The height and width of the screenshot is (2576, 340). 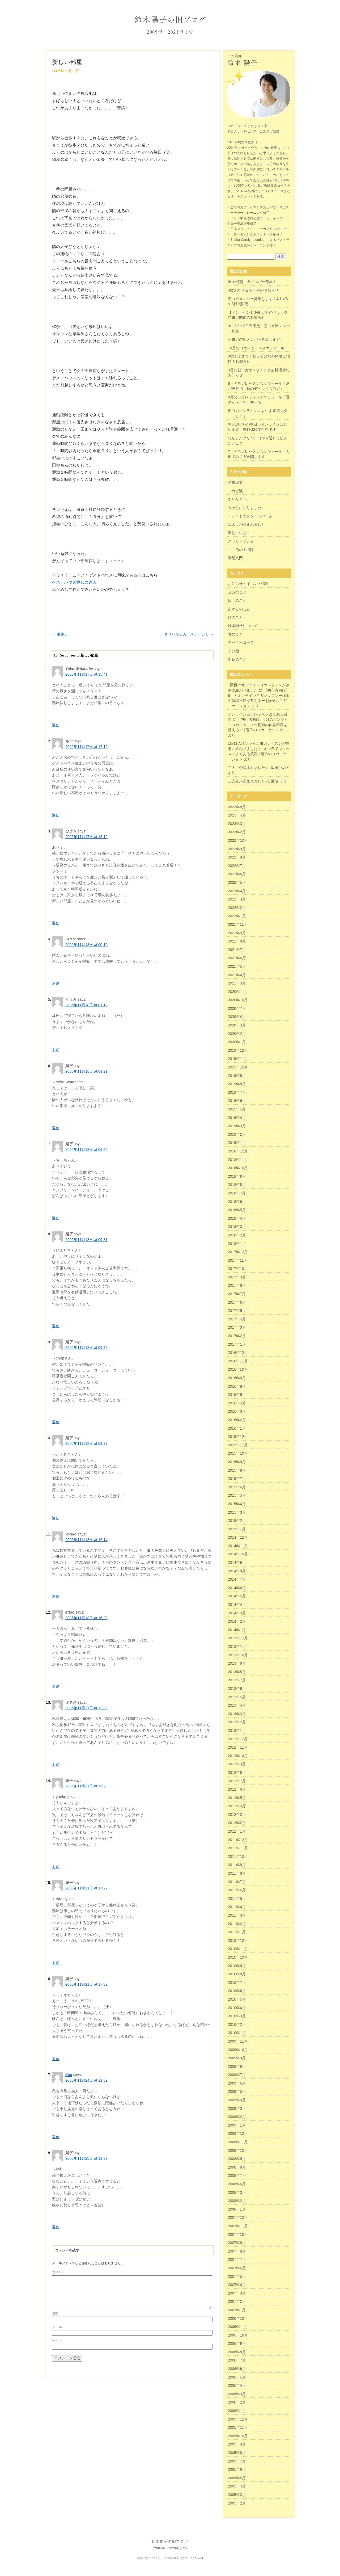 What do you see at coordinates (237, 1478) in the screenshot?
I see `2015年7月` at bounding box center [237, 1478].